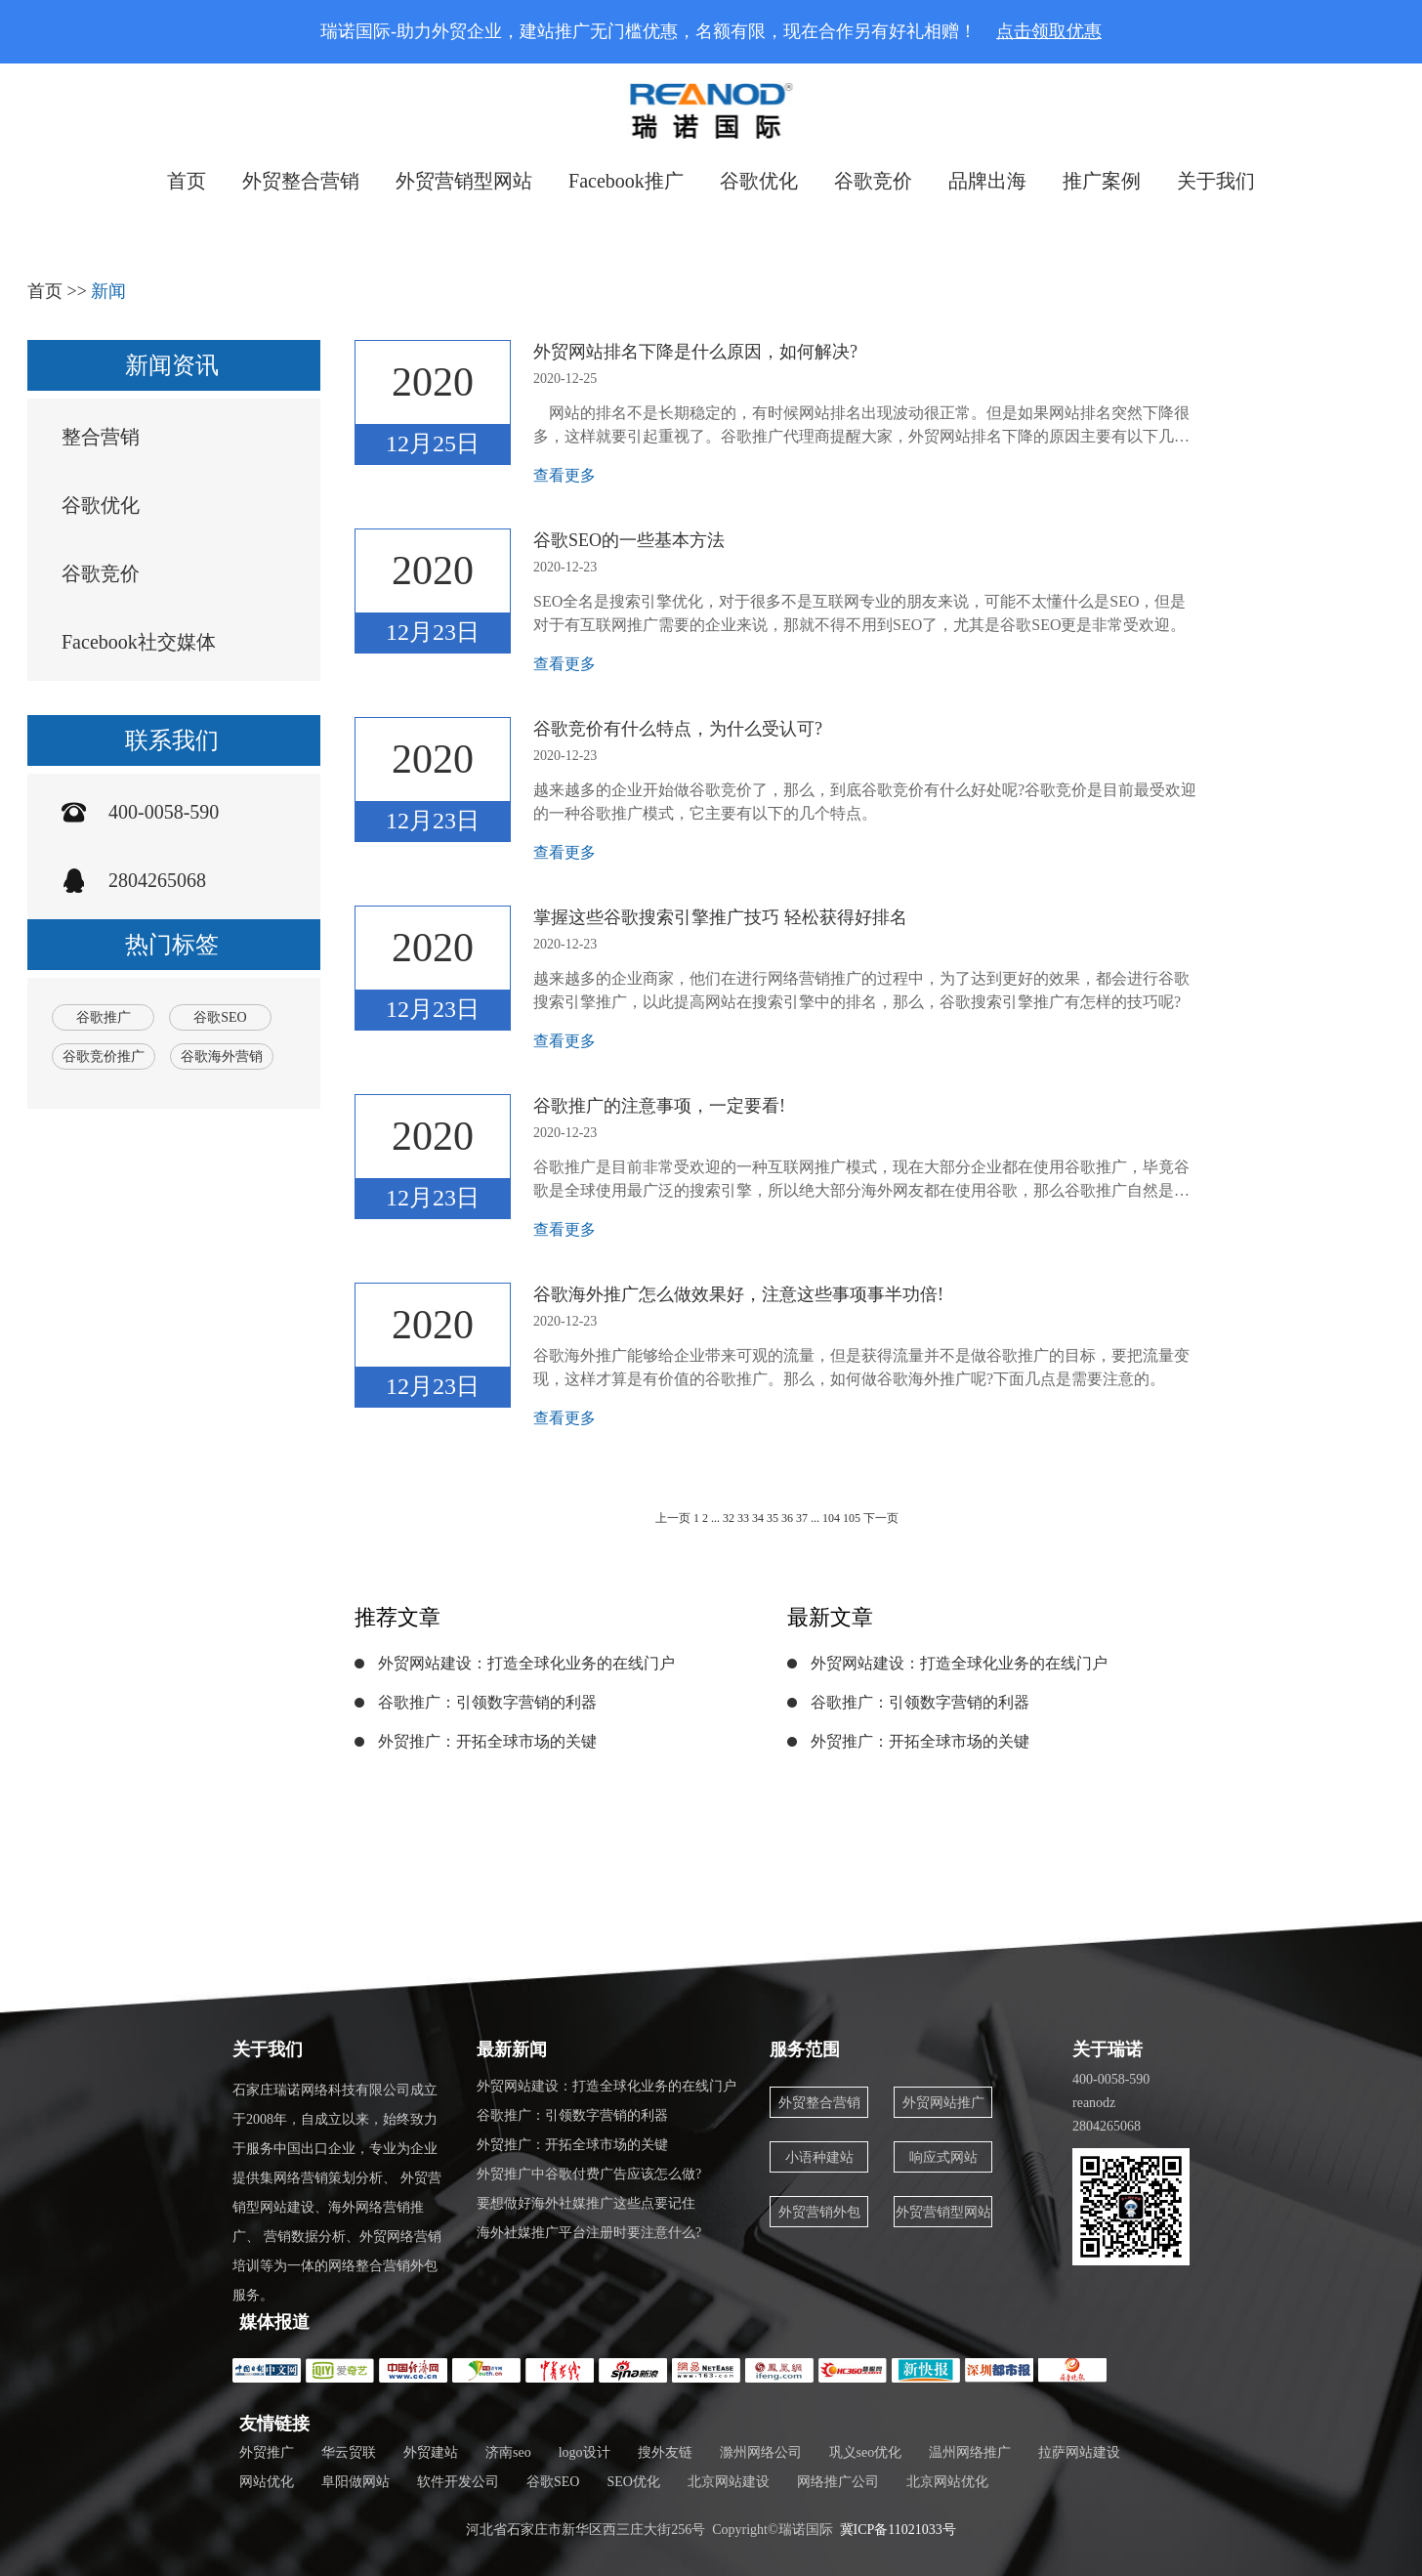 This screenshot has width=1422, height=2576. I want to click on 查看更多, so click(564, 475).